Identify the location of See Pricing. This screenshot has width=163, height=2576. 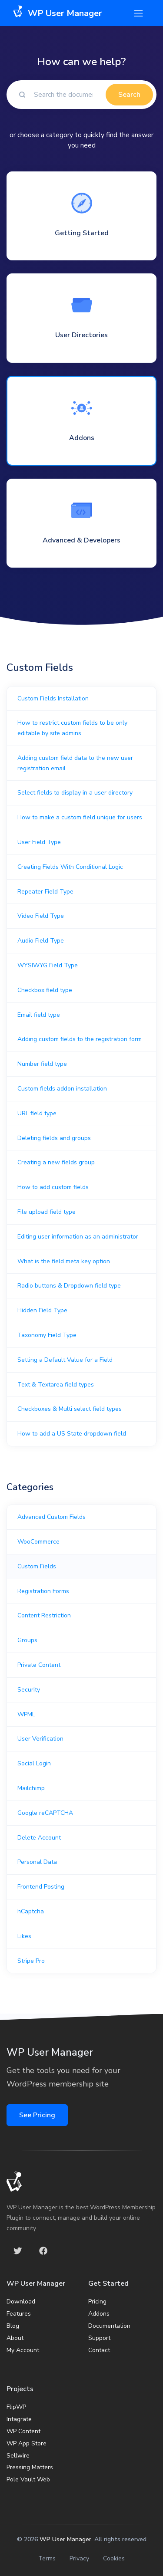
(37, 2115).